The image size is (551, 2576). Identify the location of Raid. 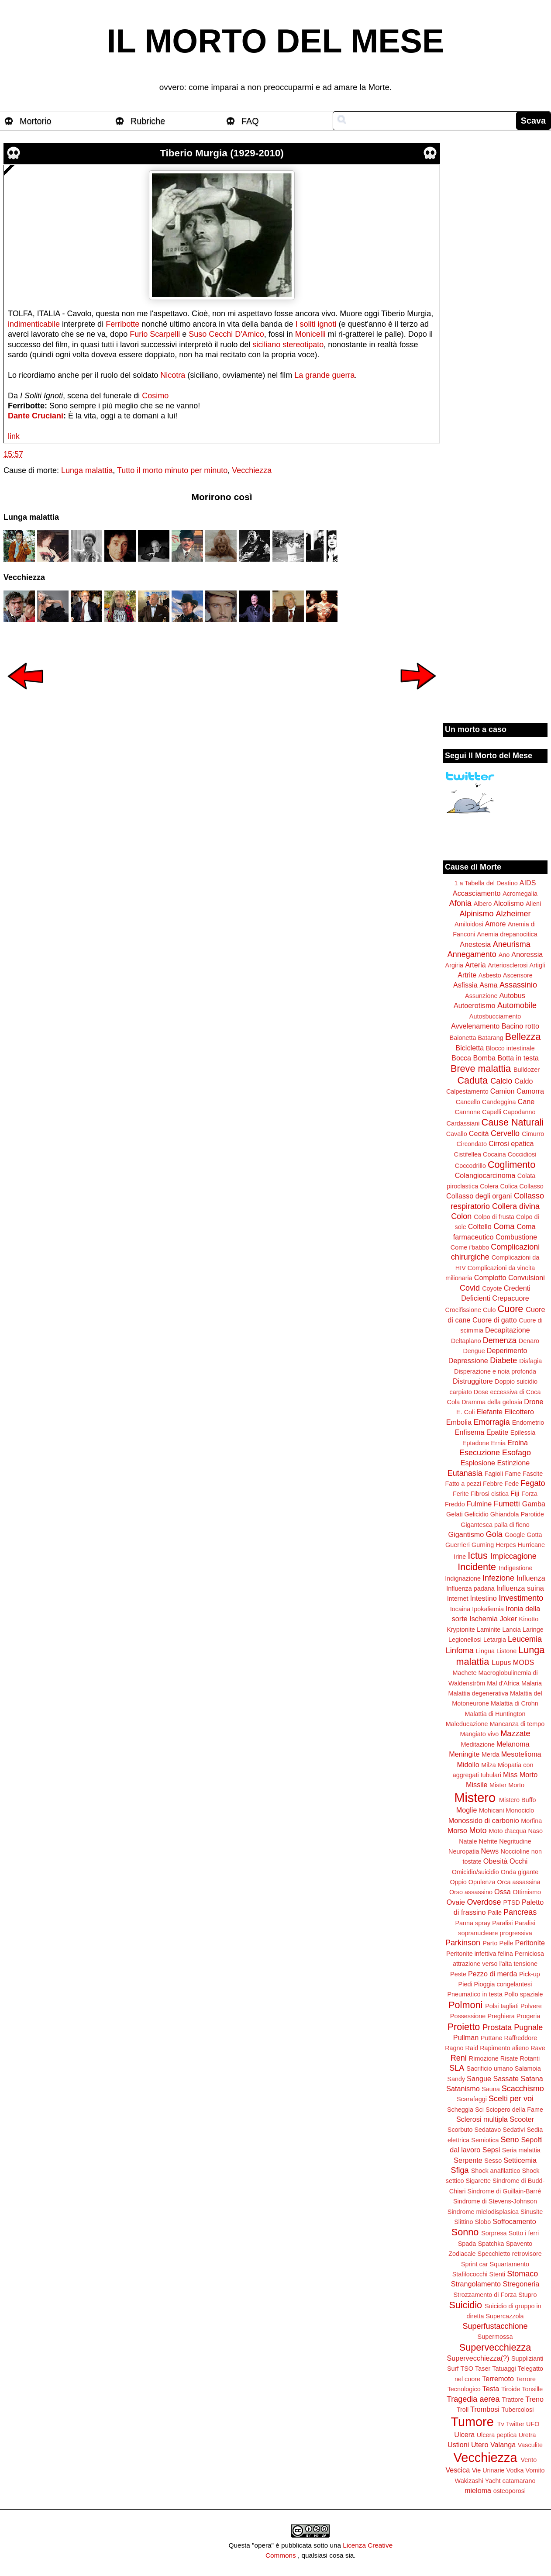
(472, 2047).